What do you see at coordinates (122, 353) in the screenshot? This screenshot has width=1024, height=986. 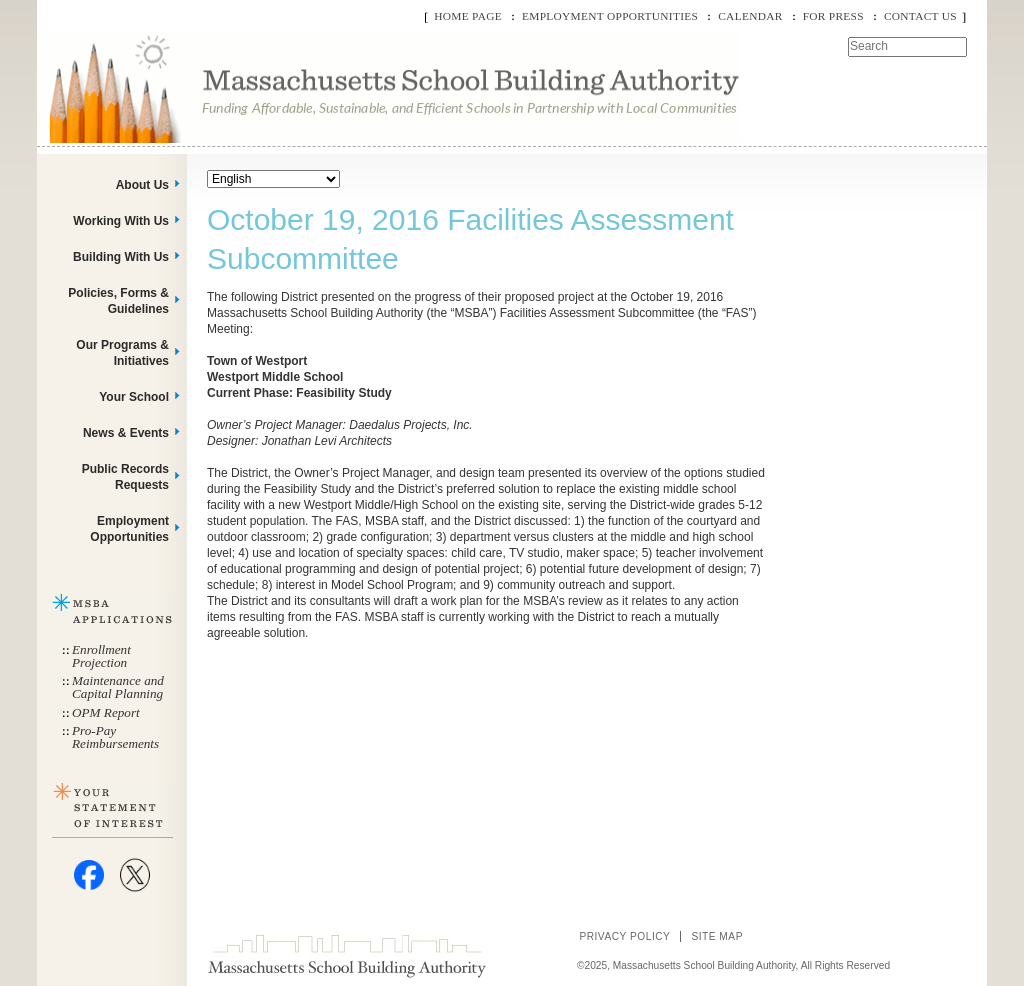 I see `Our Programs & Initiatives` at bounding box center [122, 353].